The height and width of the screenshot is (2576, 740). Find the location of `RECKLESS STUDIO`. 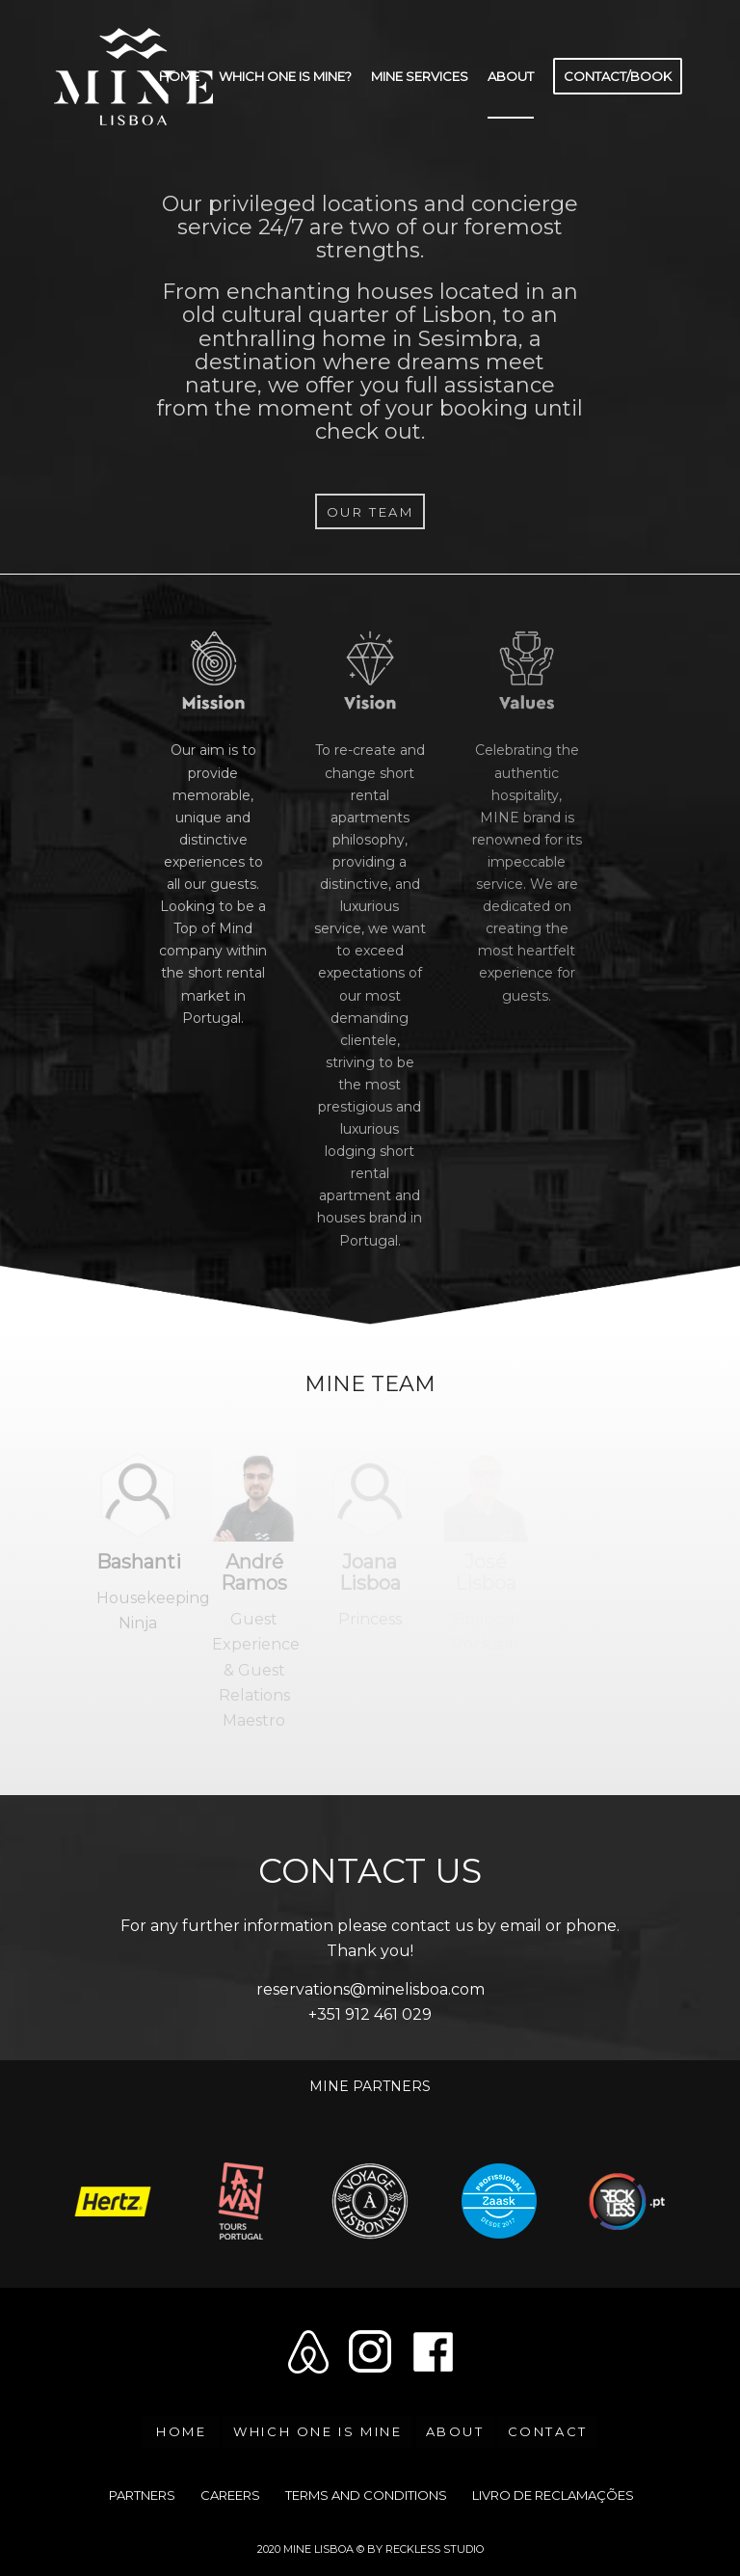

RECKLESS STUDIO is located at coordinates (434, 2549).